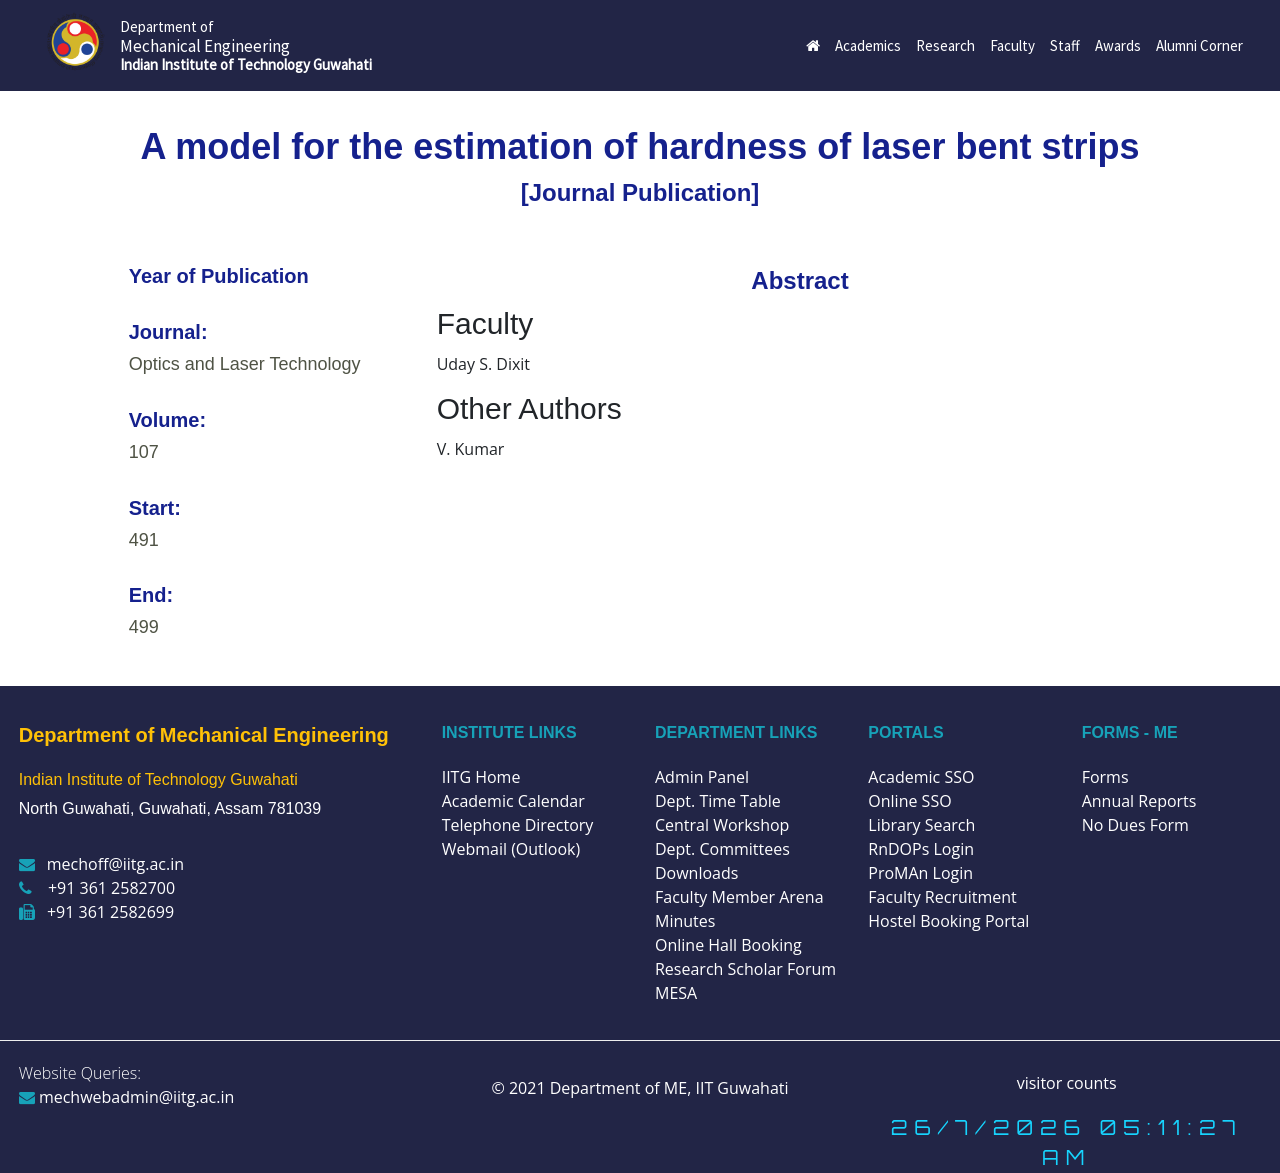 The image size is (1280, 1173). I want to click on IIT Guwahati, so click(739, 1088).